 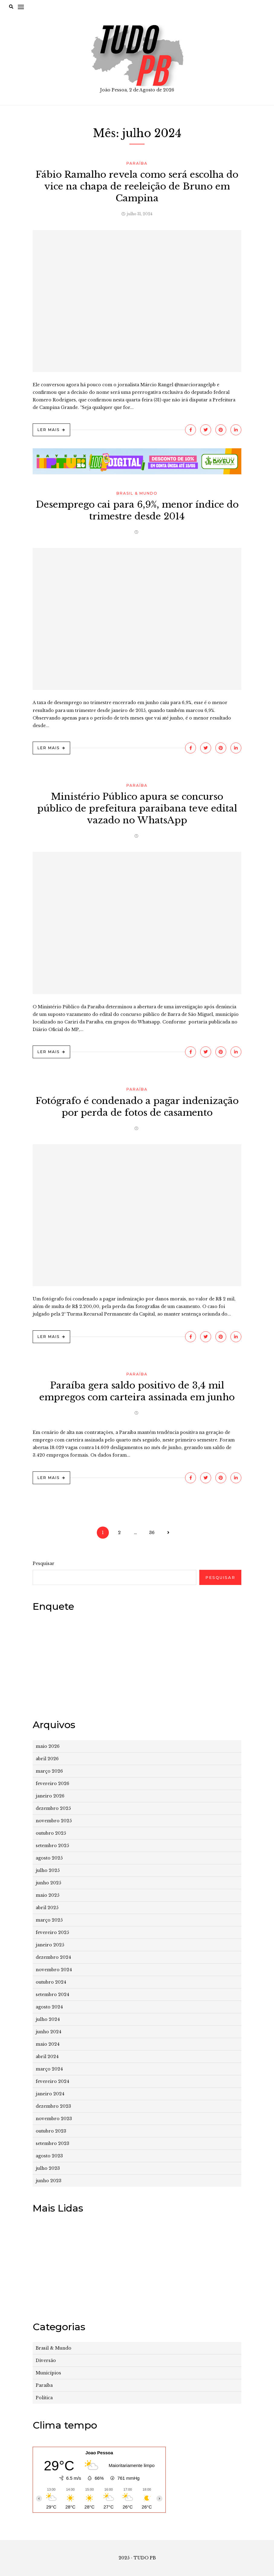 I want to click on novembro 2023, so click(x=54, y=2118).